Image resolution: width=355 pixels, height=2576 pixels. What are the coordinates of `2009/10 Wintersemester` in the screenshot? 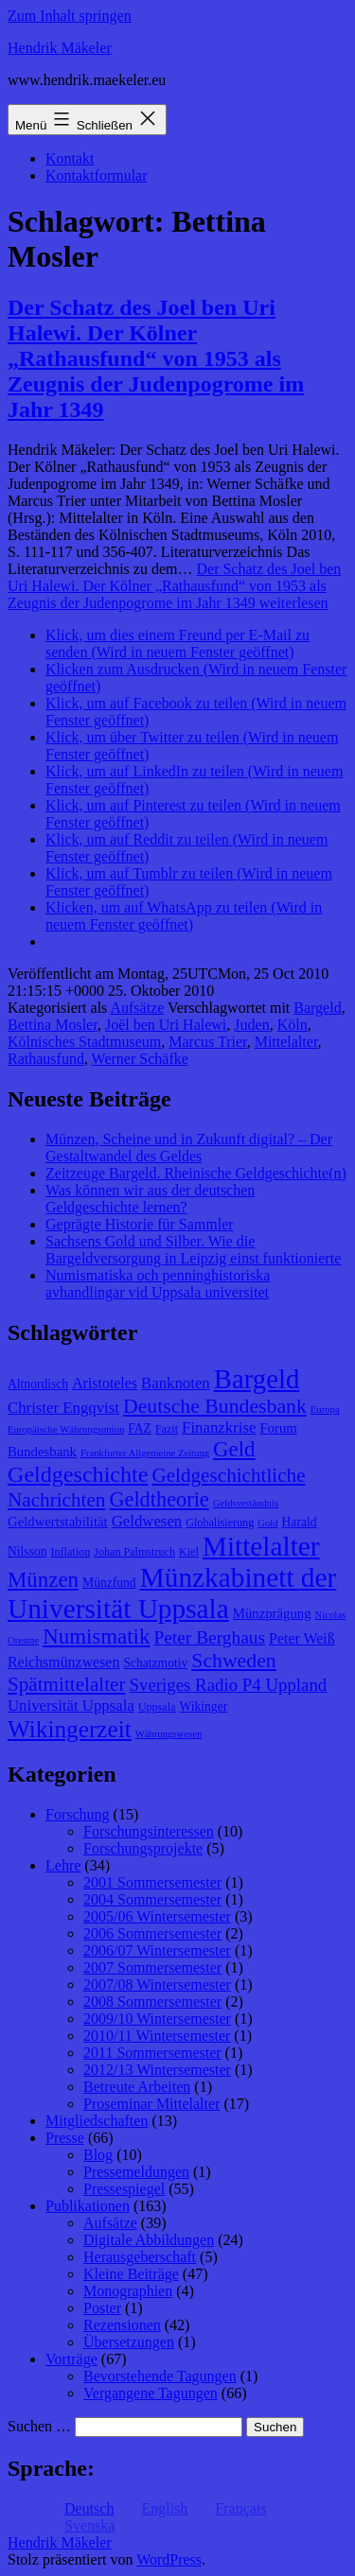 It's located at (157, 2018).